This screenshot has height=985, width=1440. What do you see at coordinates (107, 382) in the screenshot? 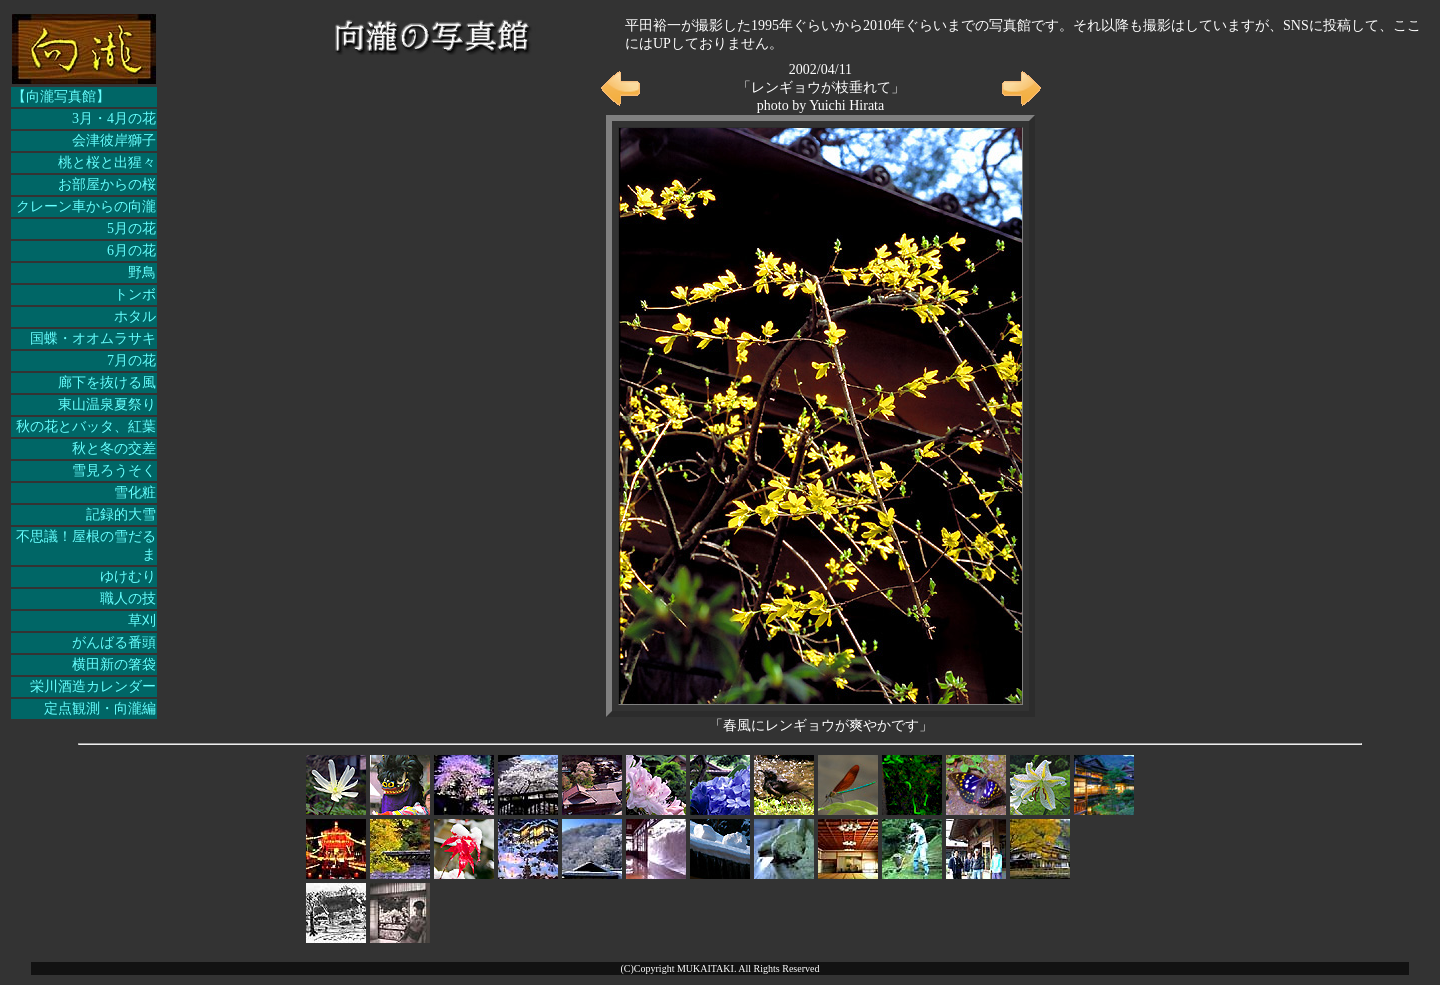
I see `廊下を抜ける風` at bounding box center [107, 382].